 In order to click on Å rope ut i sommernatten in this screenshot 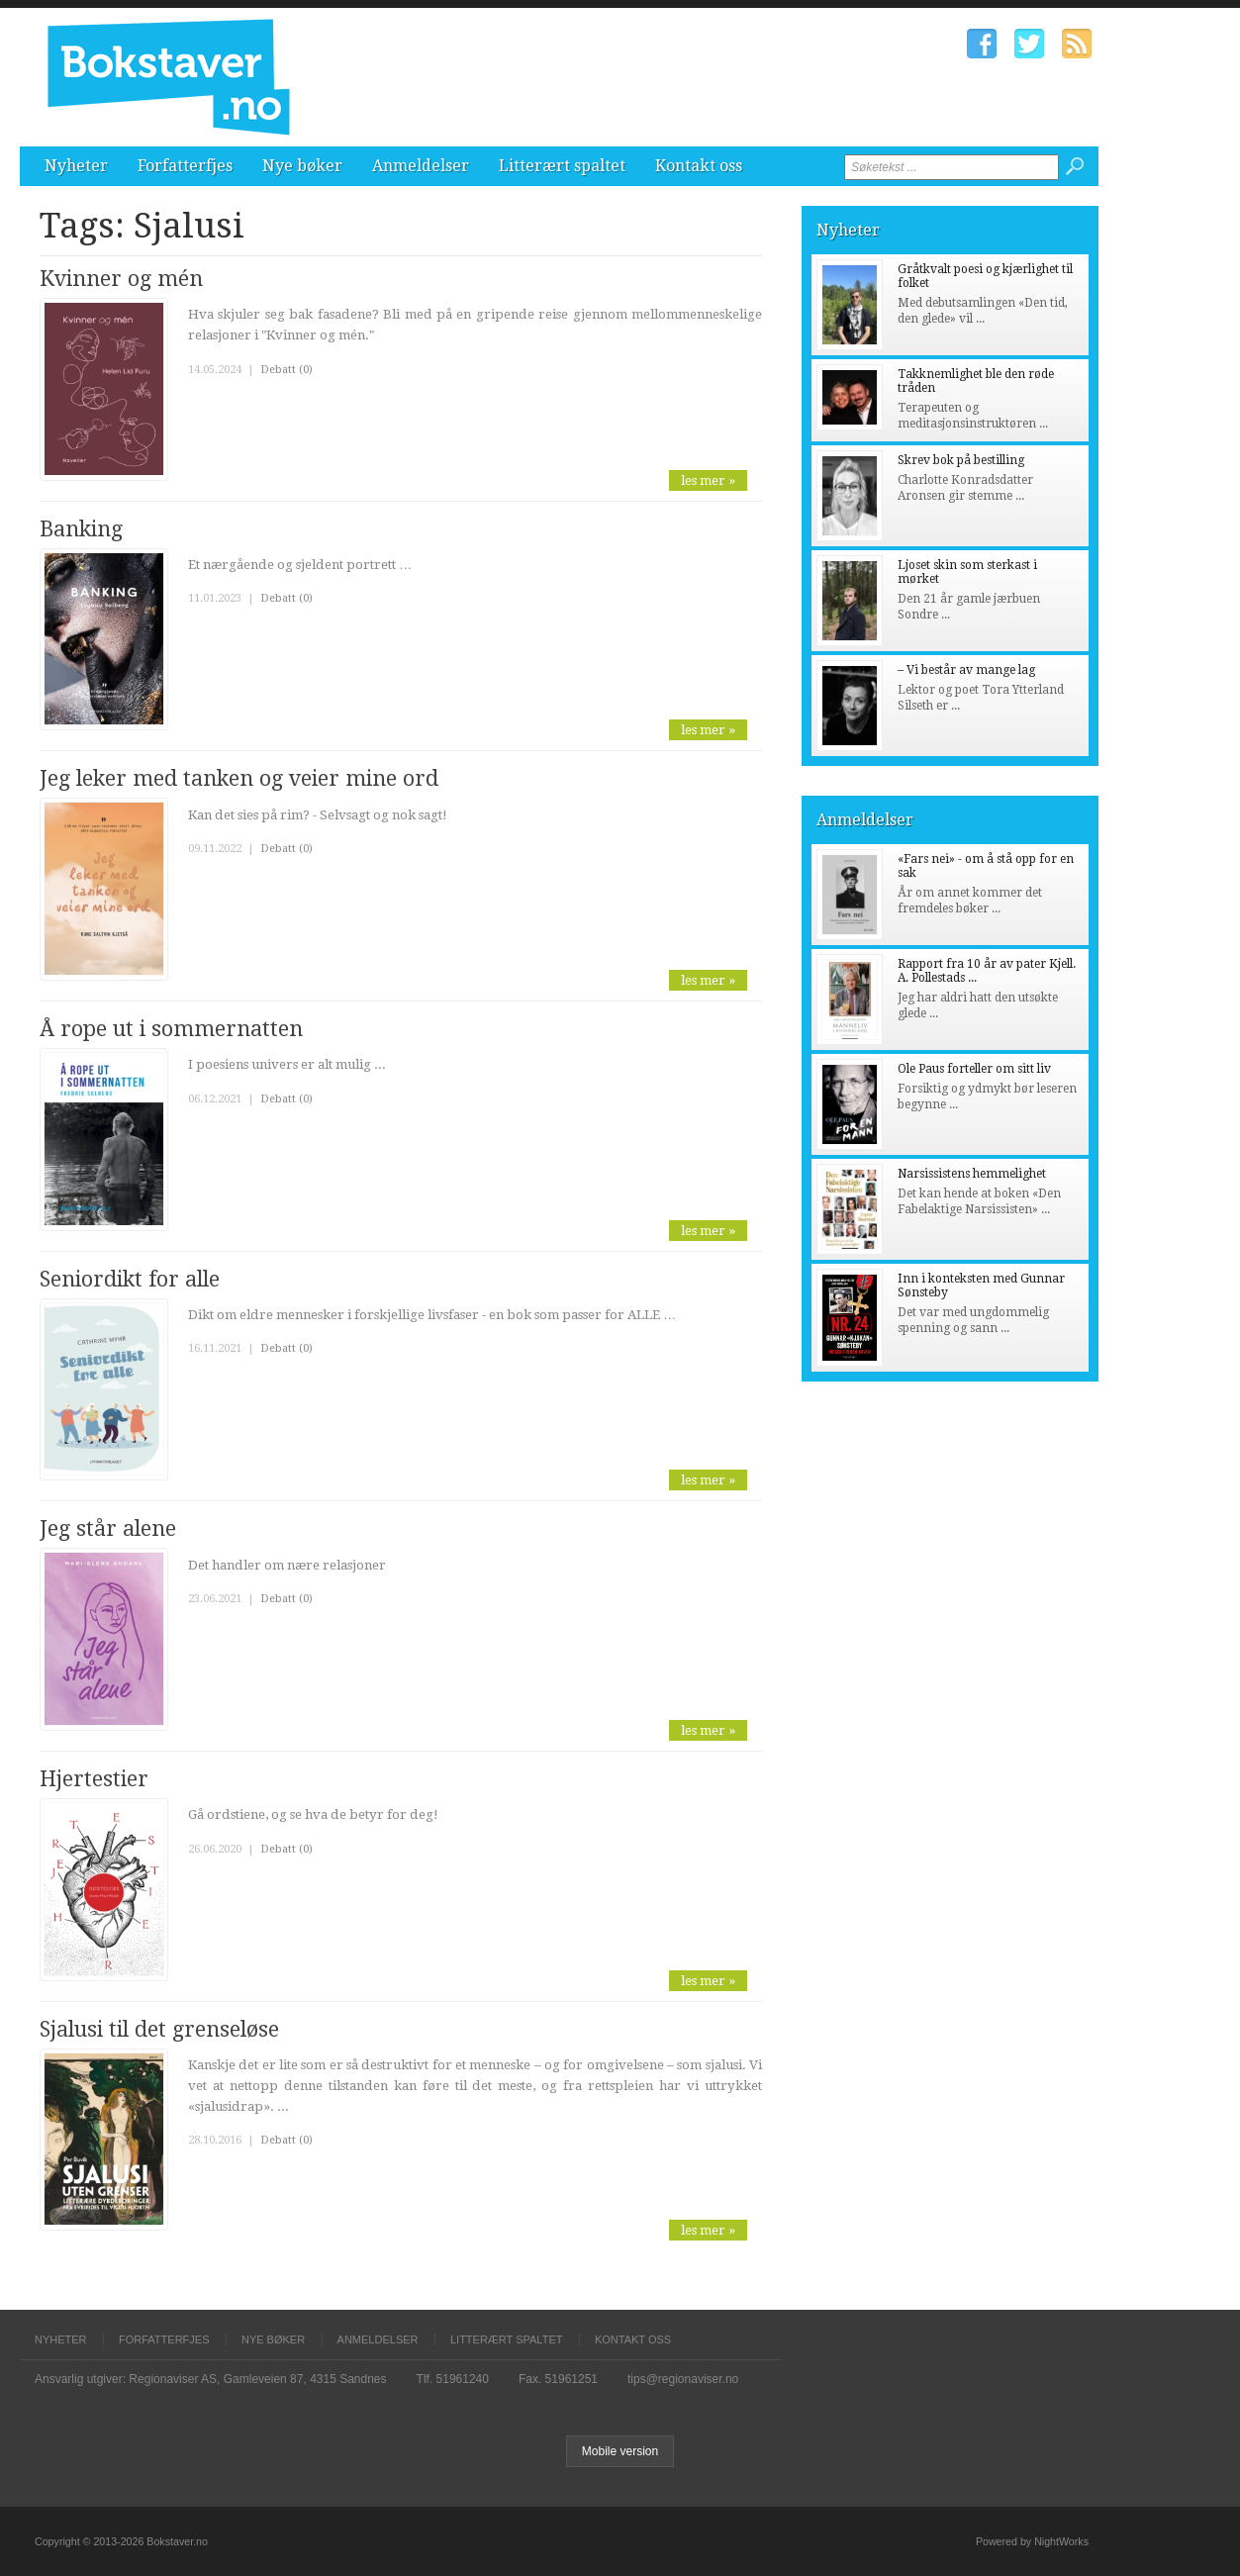, I will do `click(171, 1028)`.